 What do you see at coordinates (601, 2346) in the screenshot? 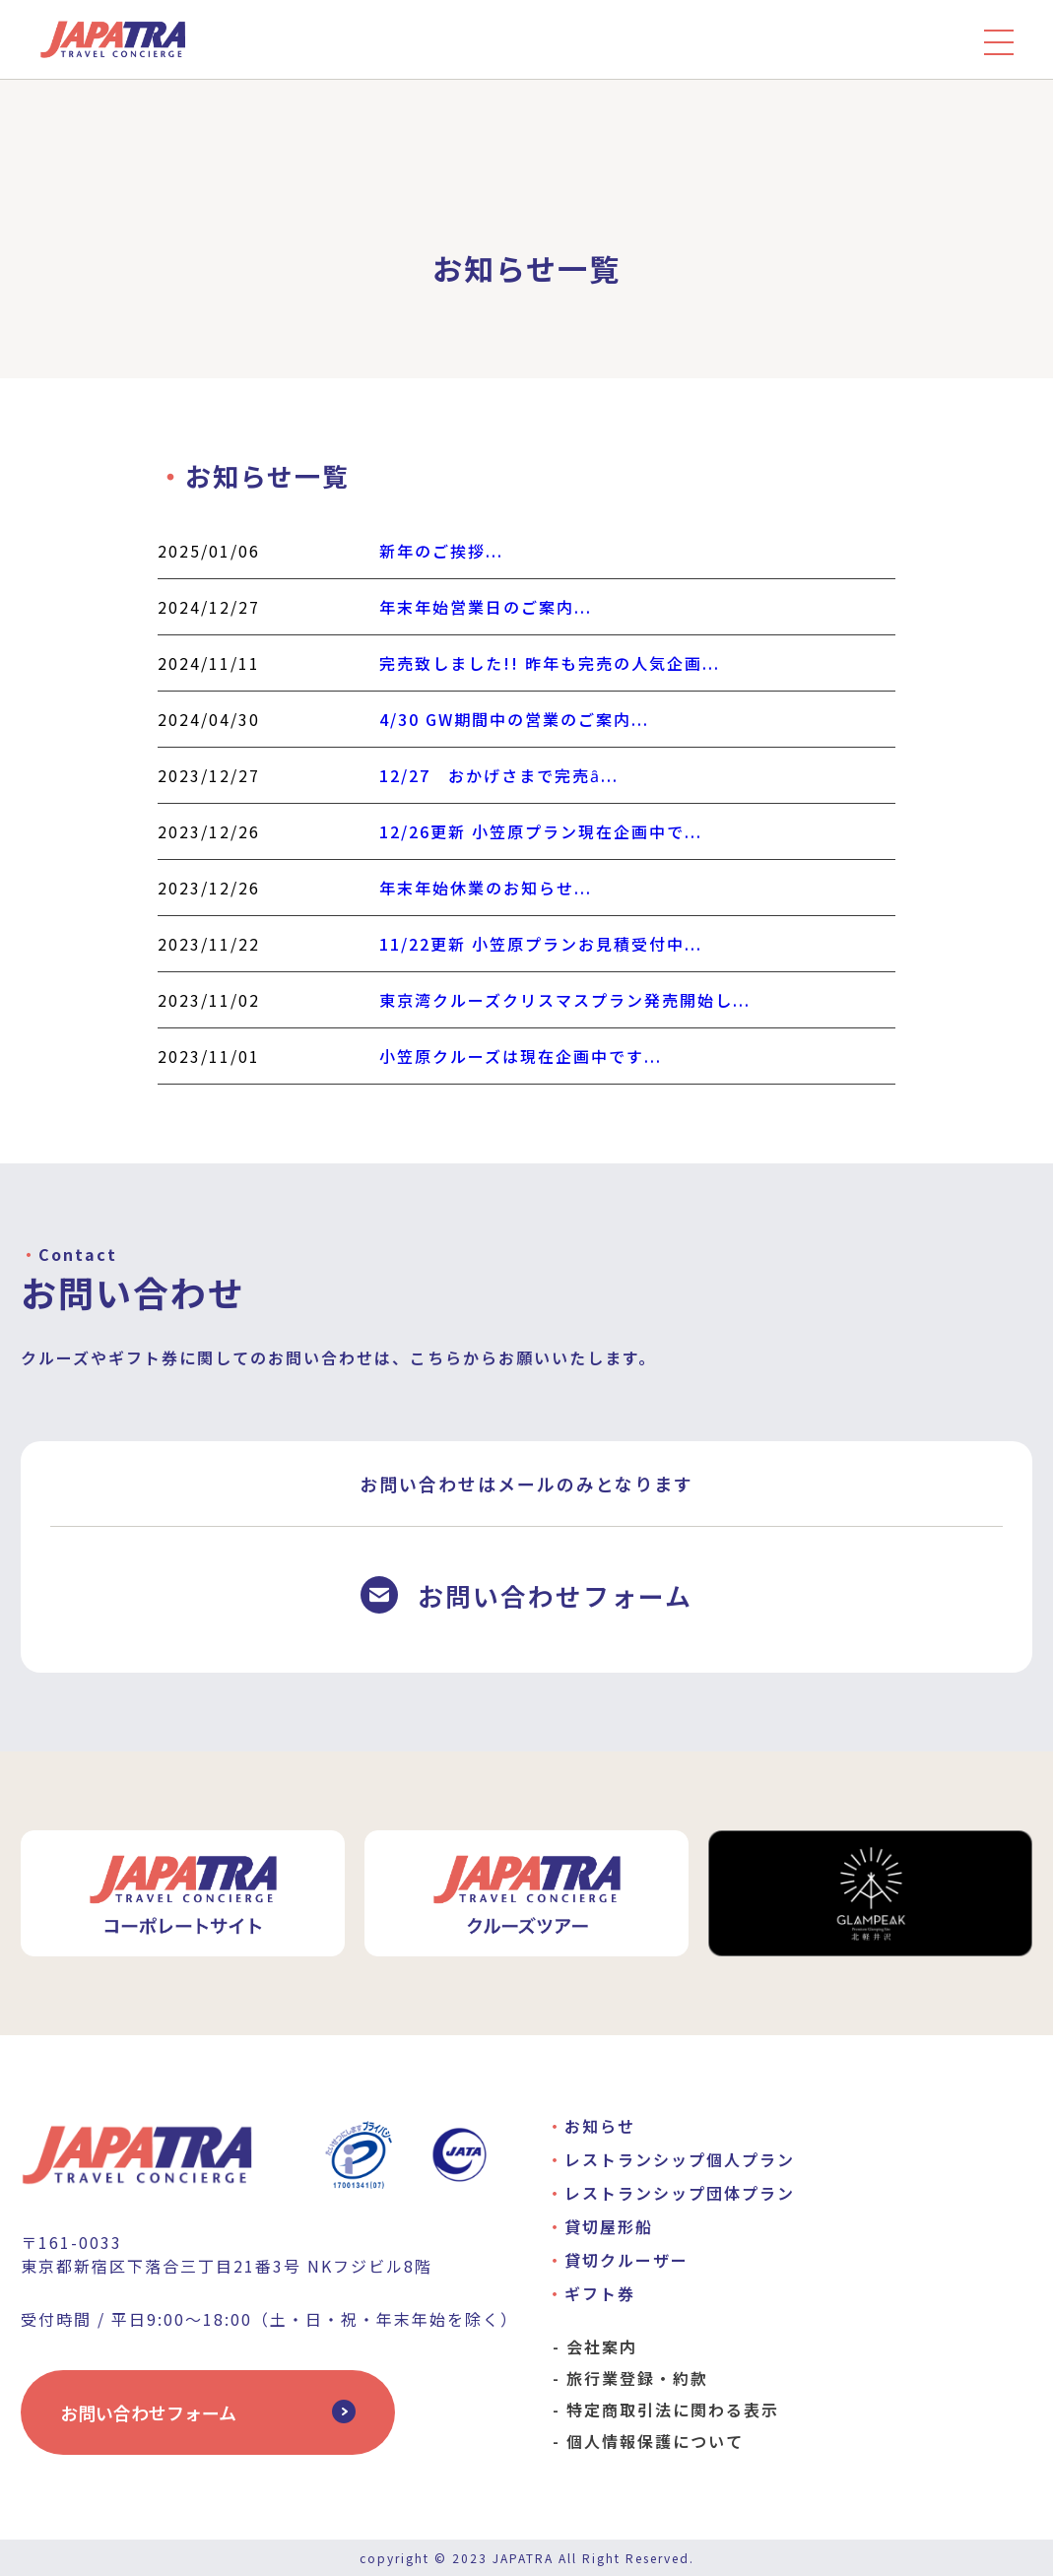
I see `会社案内` at bounding box center [601, 2346].